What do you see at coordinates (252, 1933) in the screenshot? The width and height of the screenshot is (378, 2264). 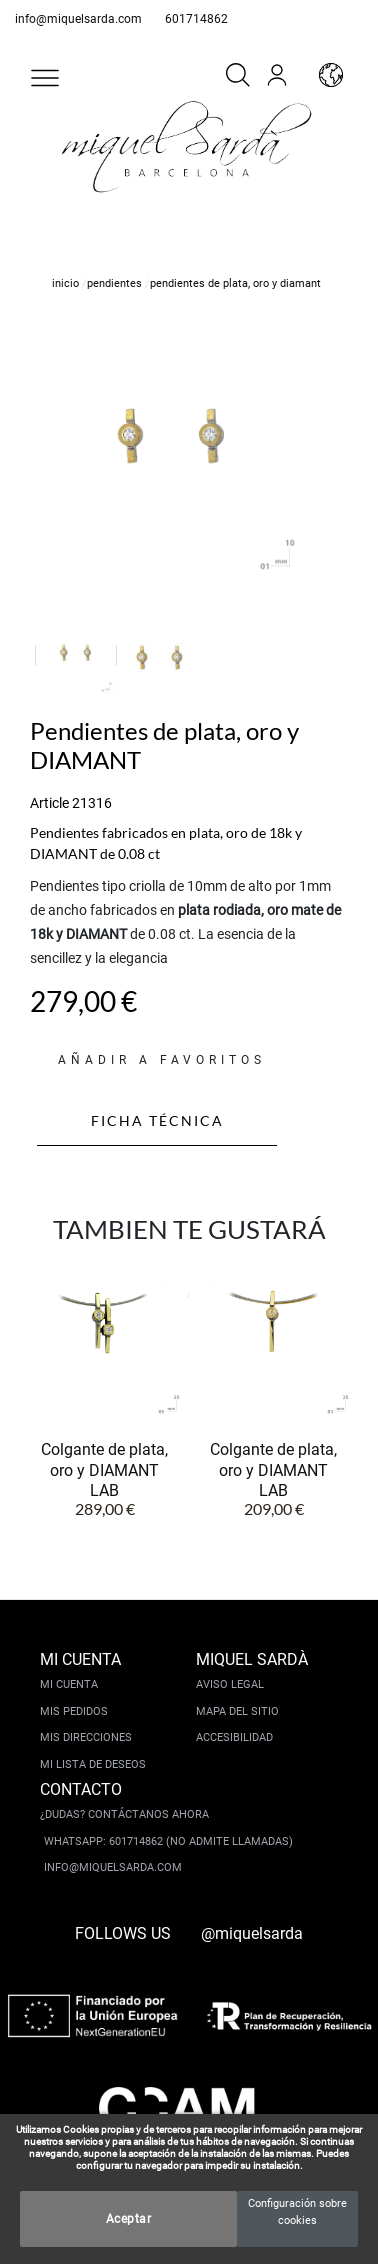 I see `@miquelsarda [instagram]` at bounding box center [252, 1933].